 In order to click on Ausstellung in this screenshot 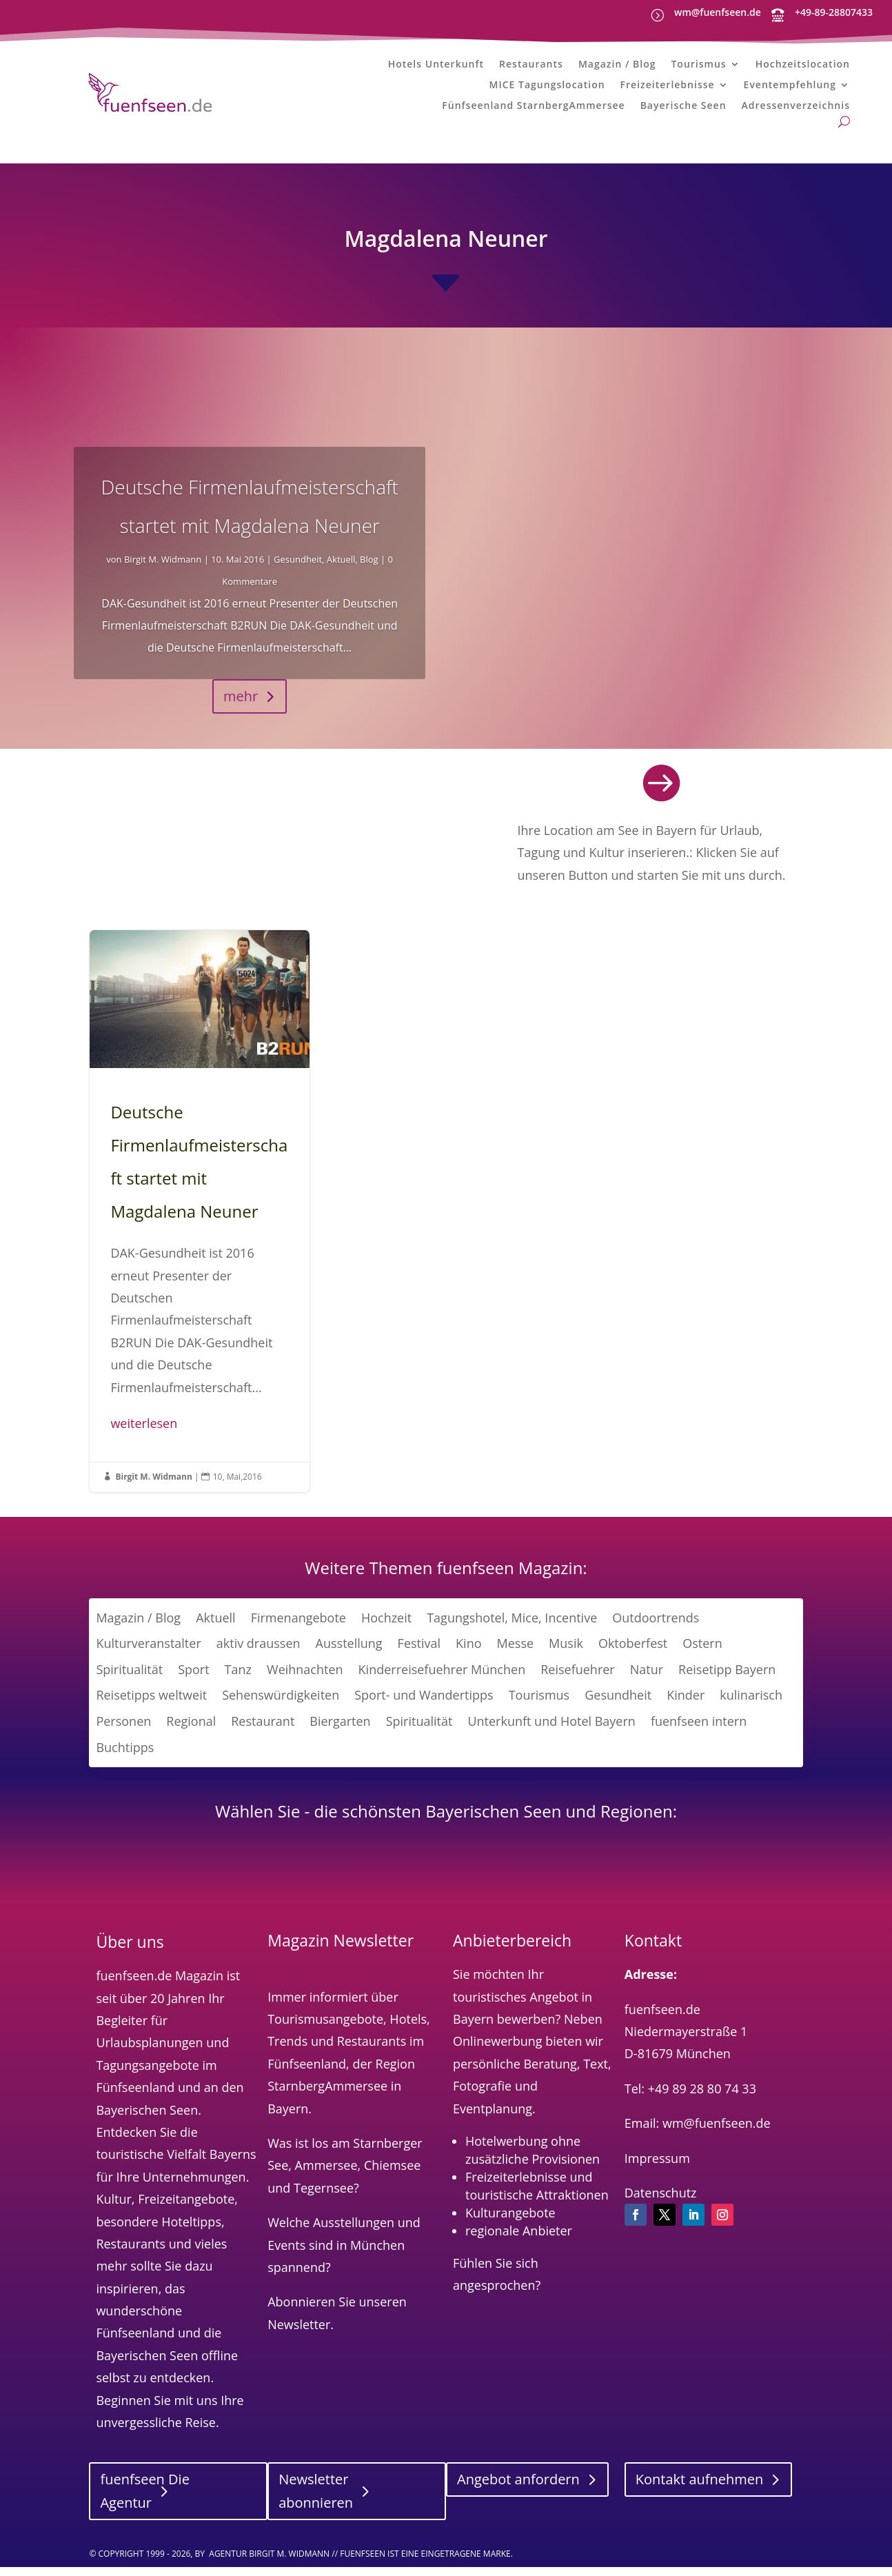, I will do `click(349, 1654)`.